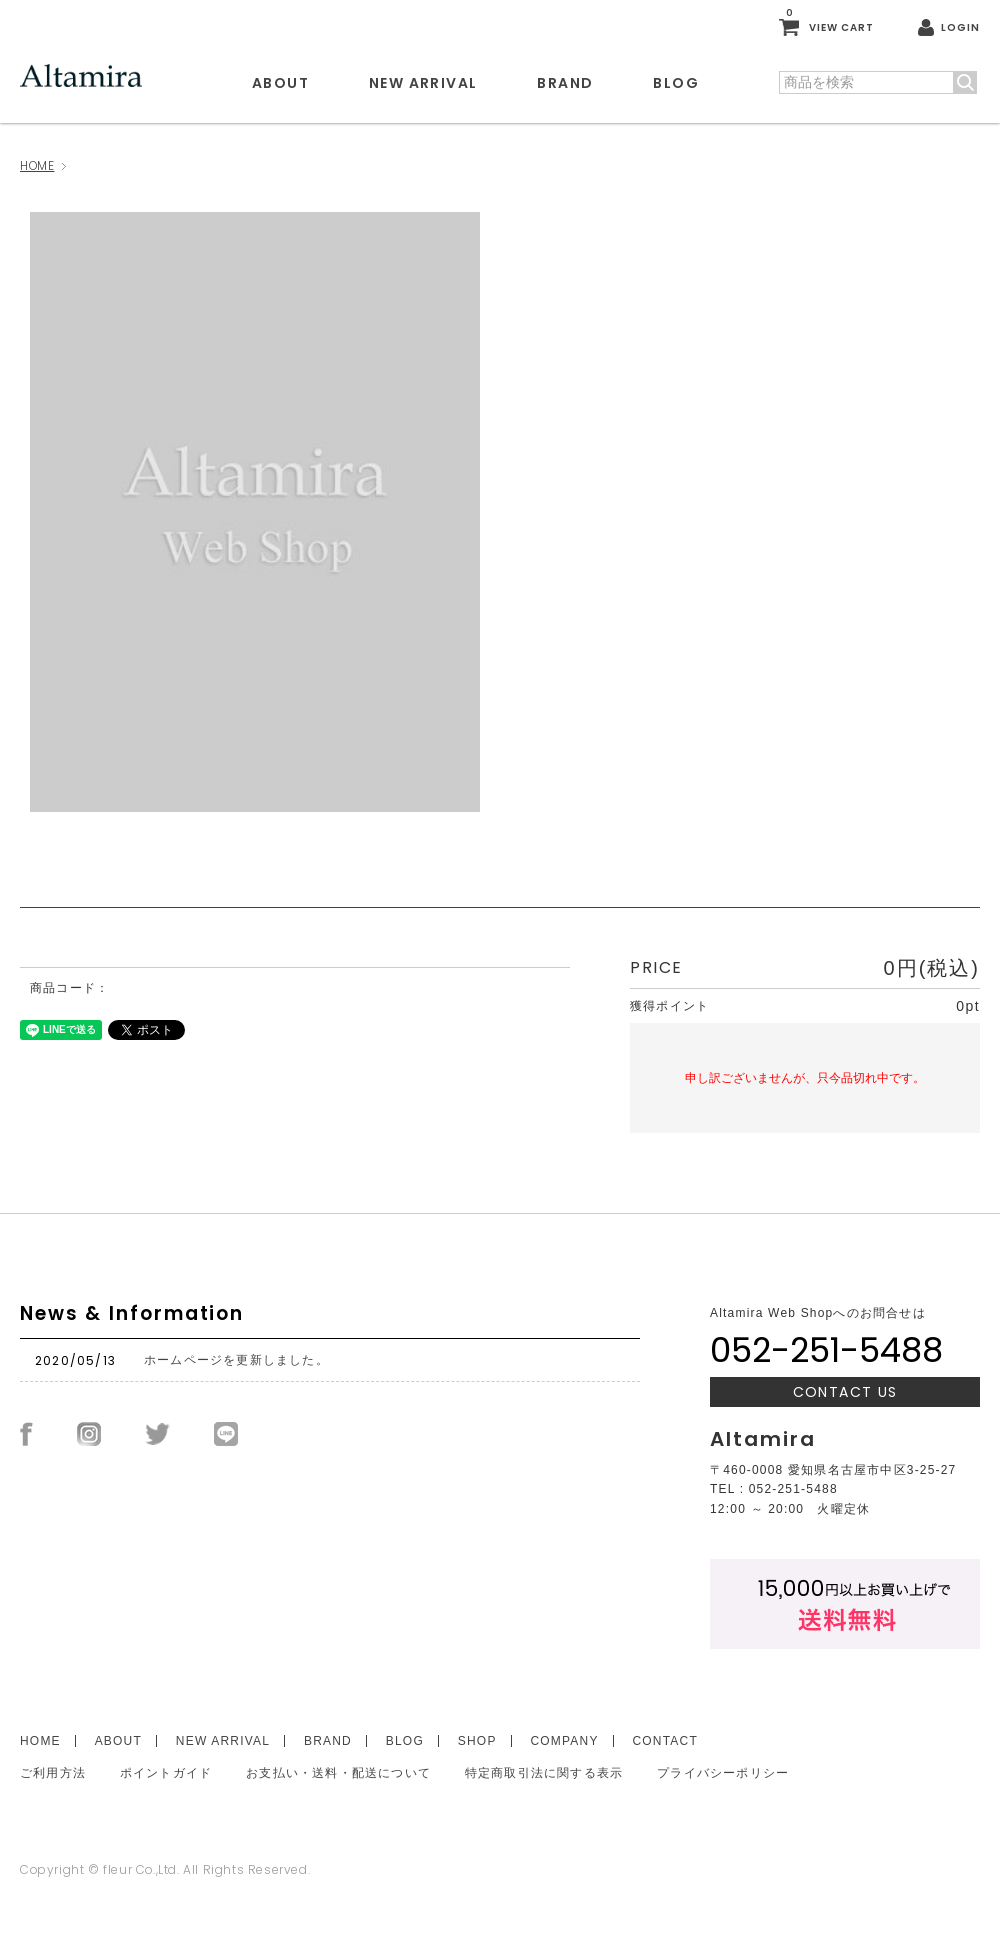  I want to click on HOME, so click(37, 165).